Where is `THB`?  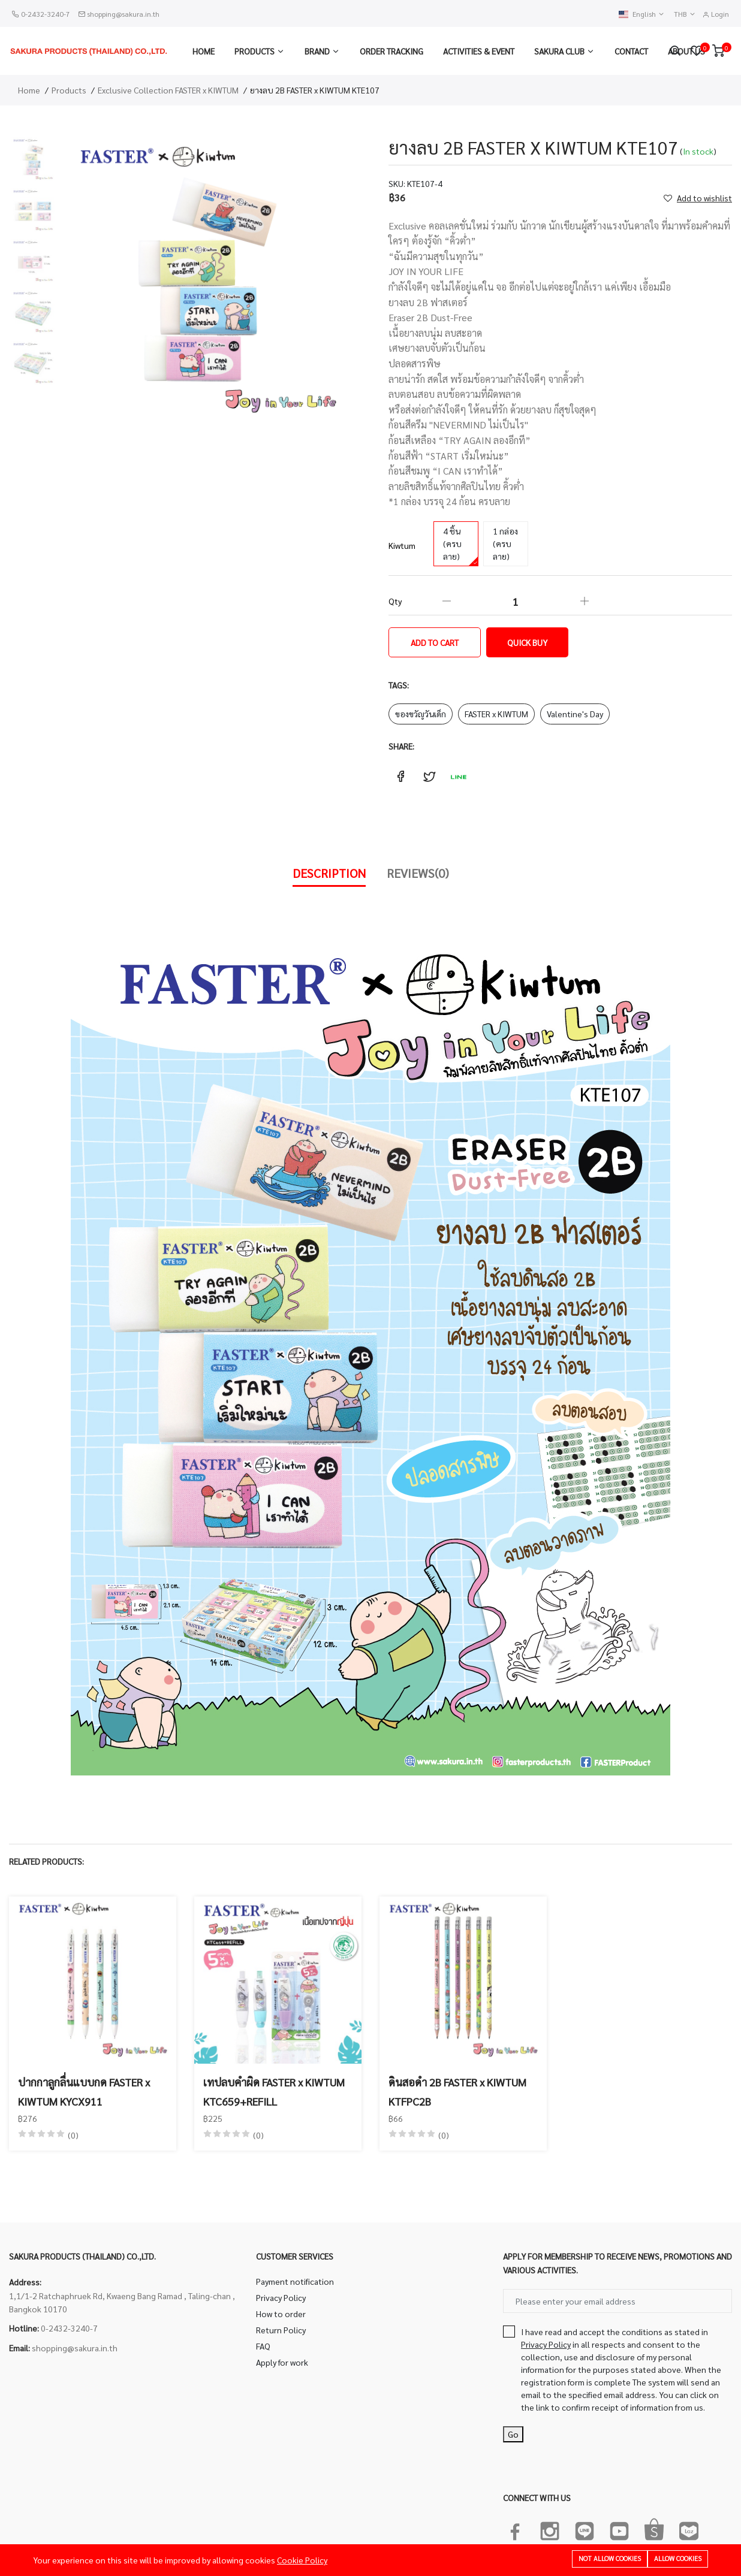 THB is located at coordinates (685, 14).